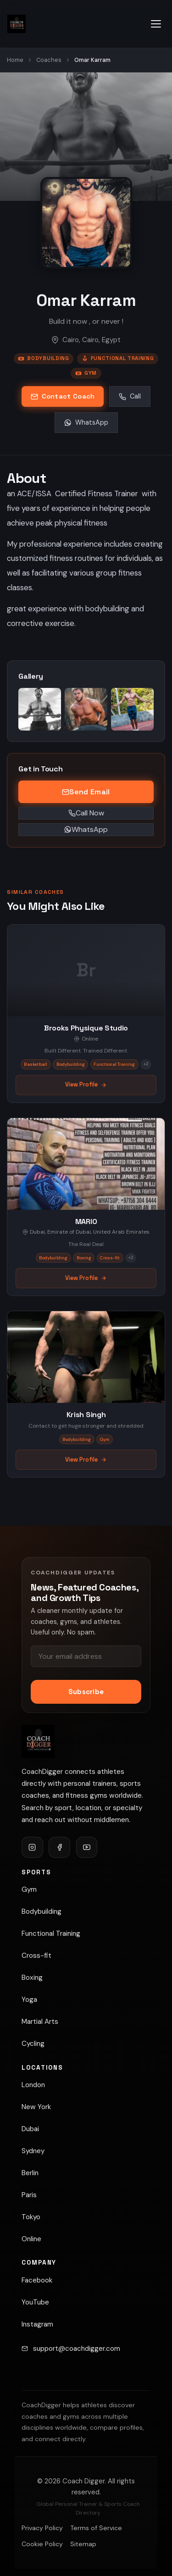 The width and height of the screenshot is (172, 2576). Describe the element at coordinates (29, 1999) in the screenshot. I see `Yoga` at that location.